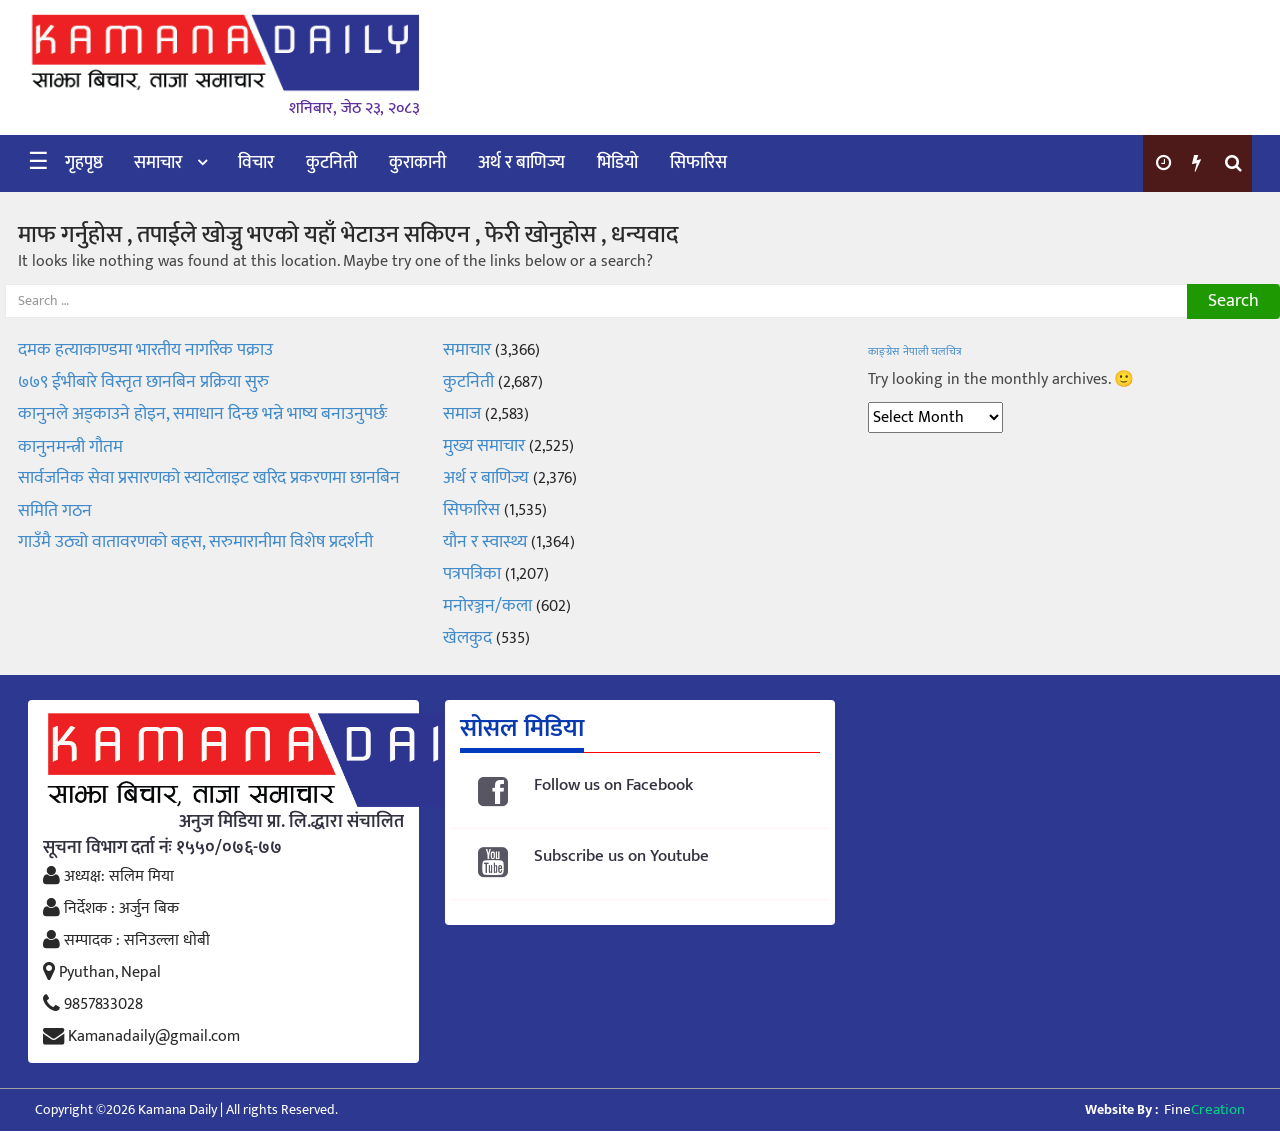 This screenshot has width=1280, height=1132. I want to click on गृहपृष्ठ, so click(84, 163).